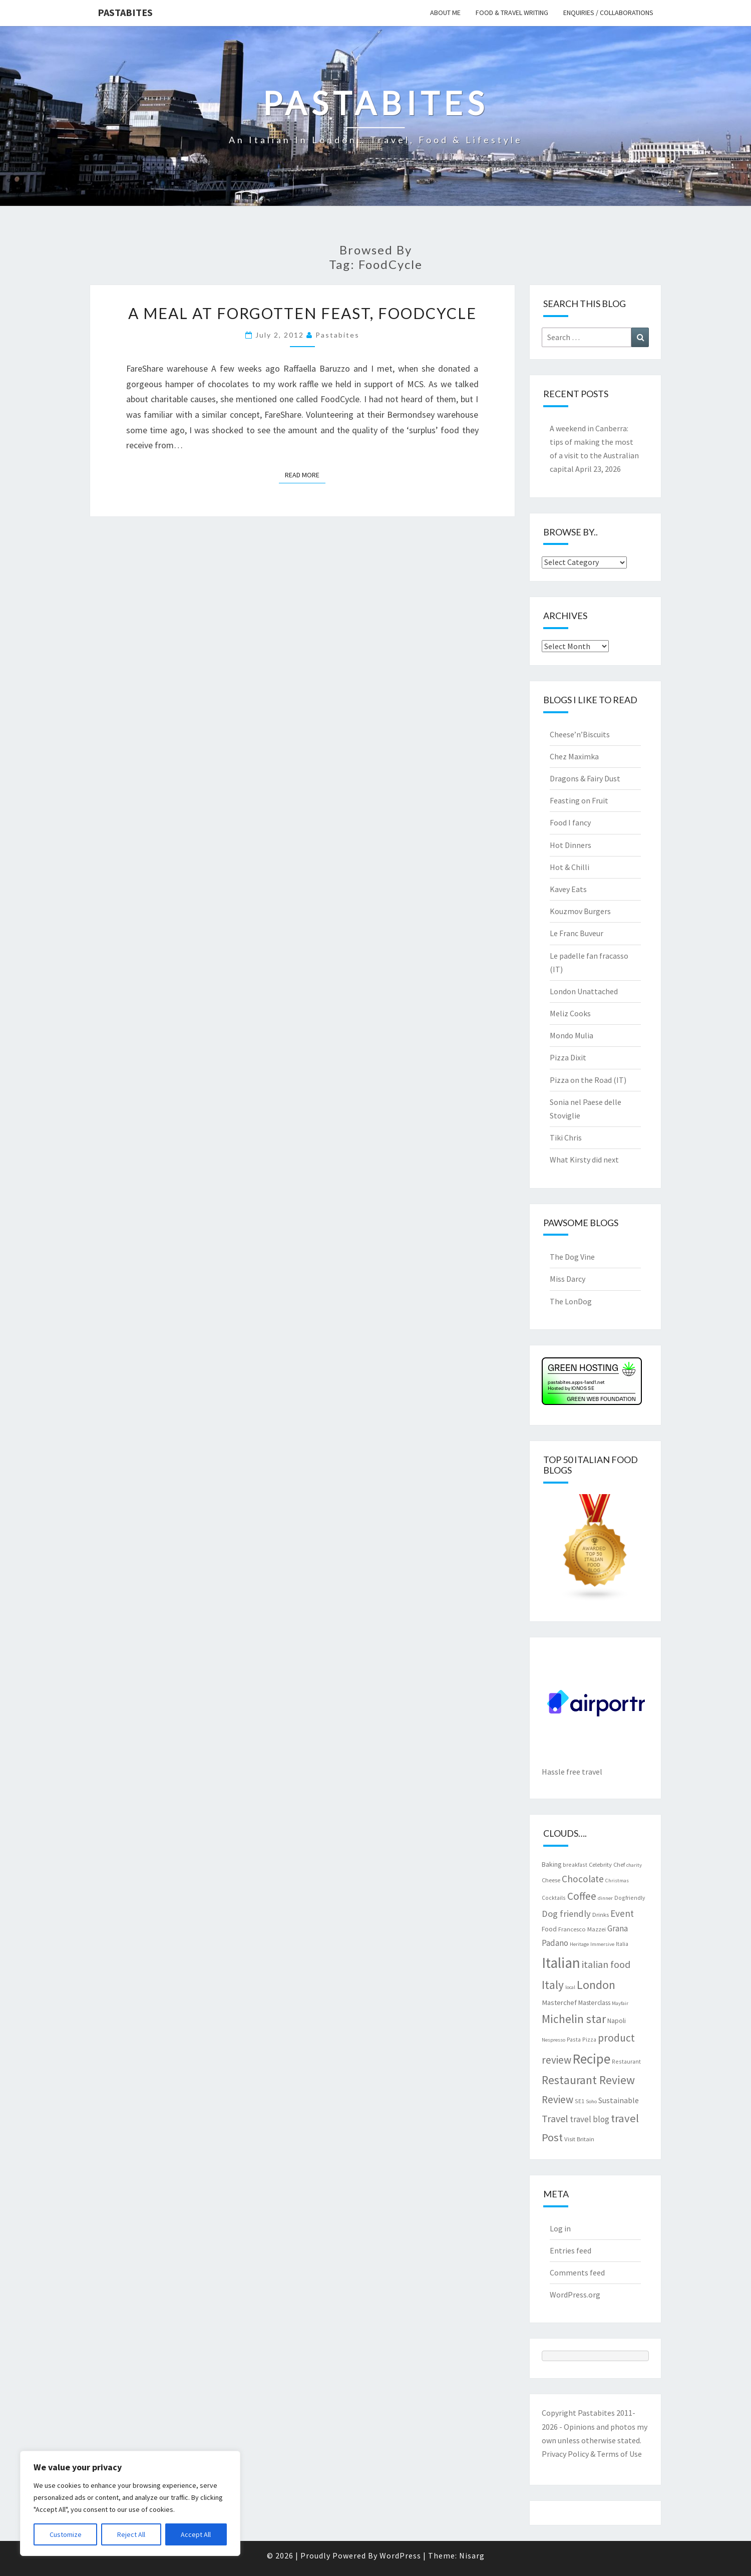  Describe the element at coordinates (400, 2555) in the screenshot. I see `WordPress` at that location.